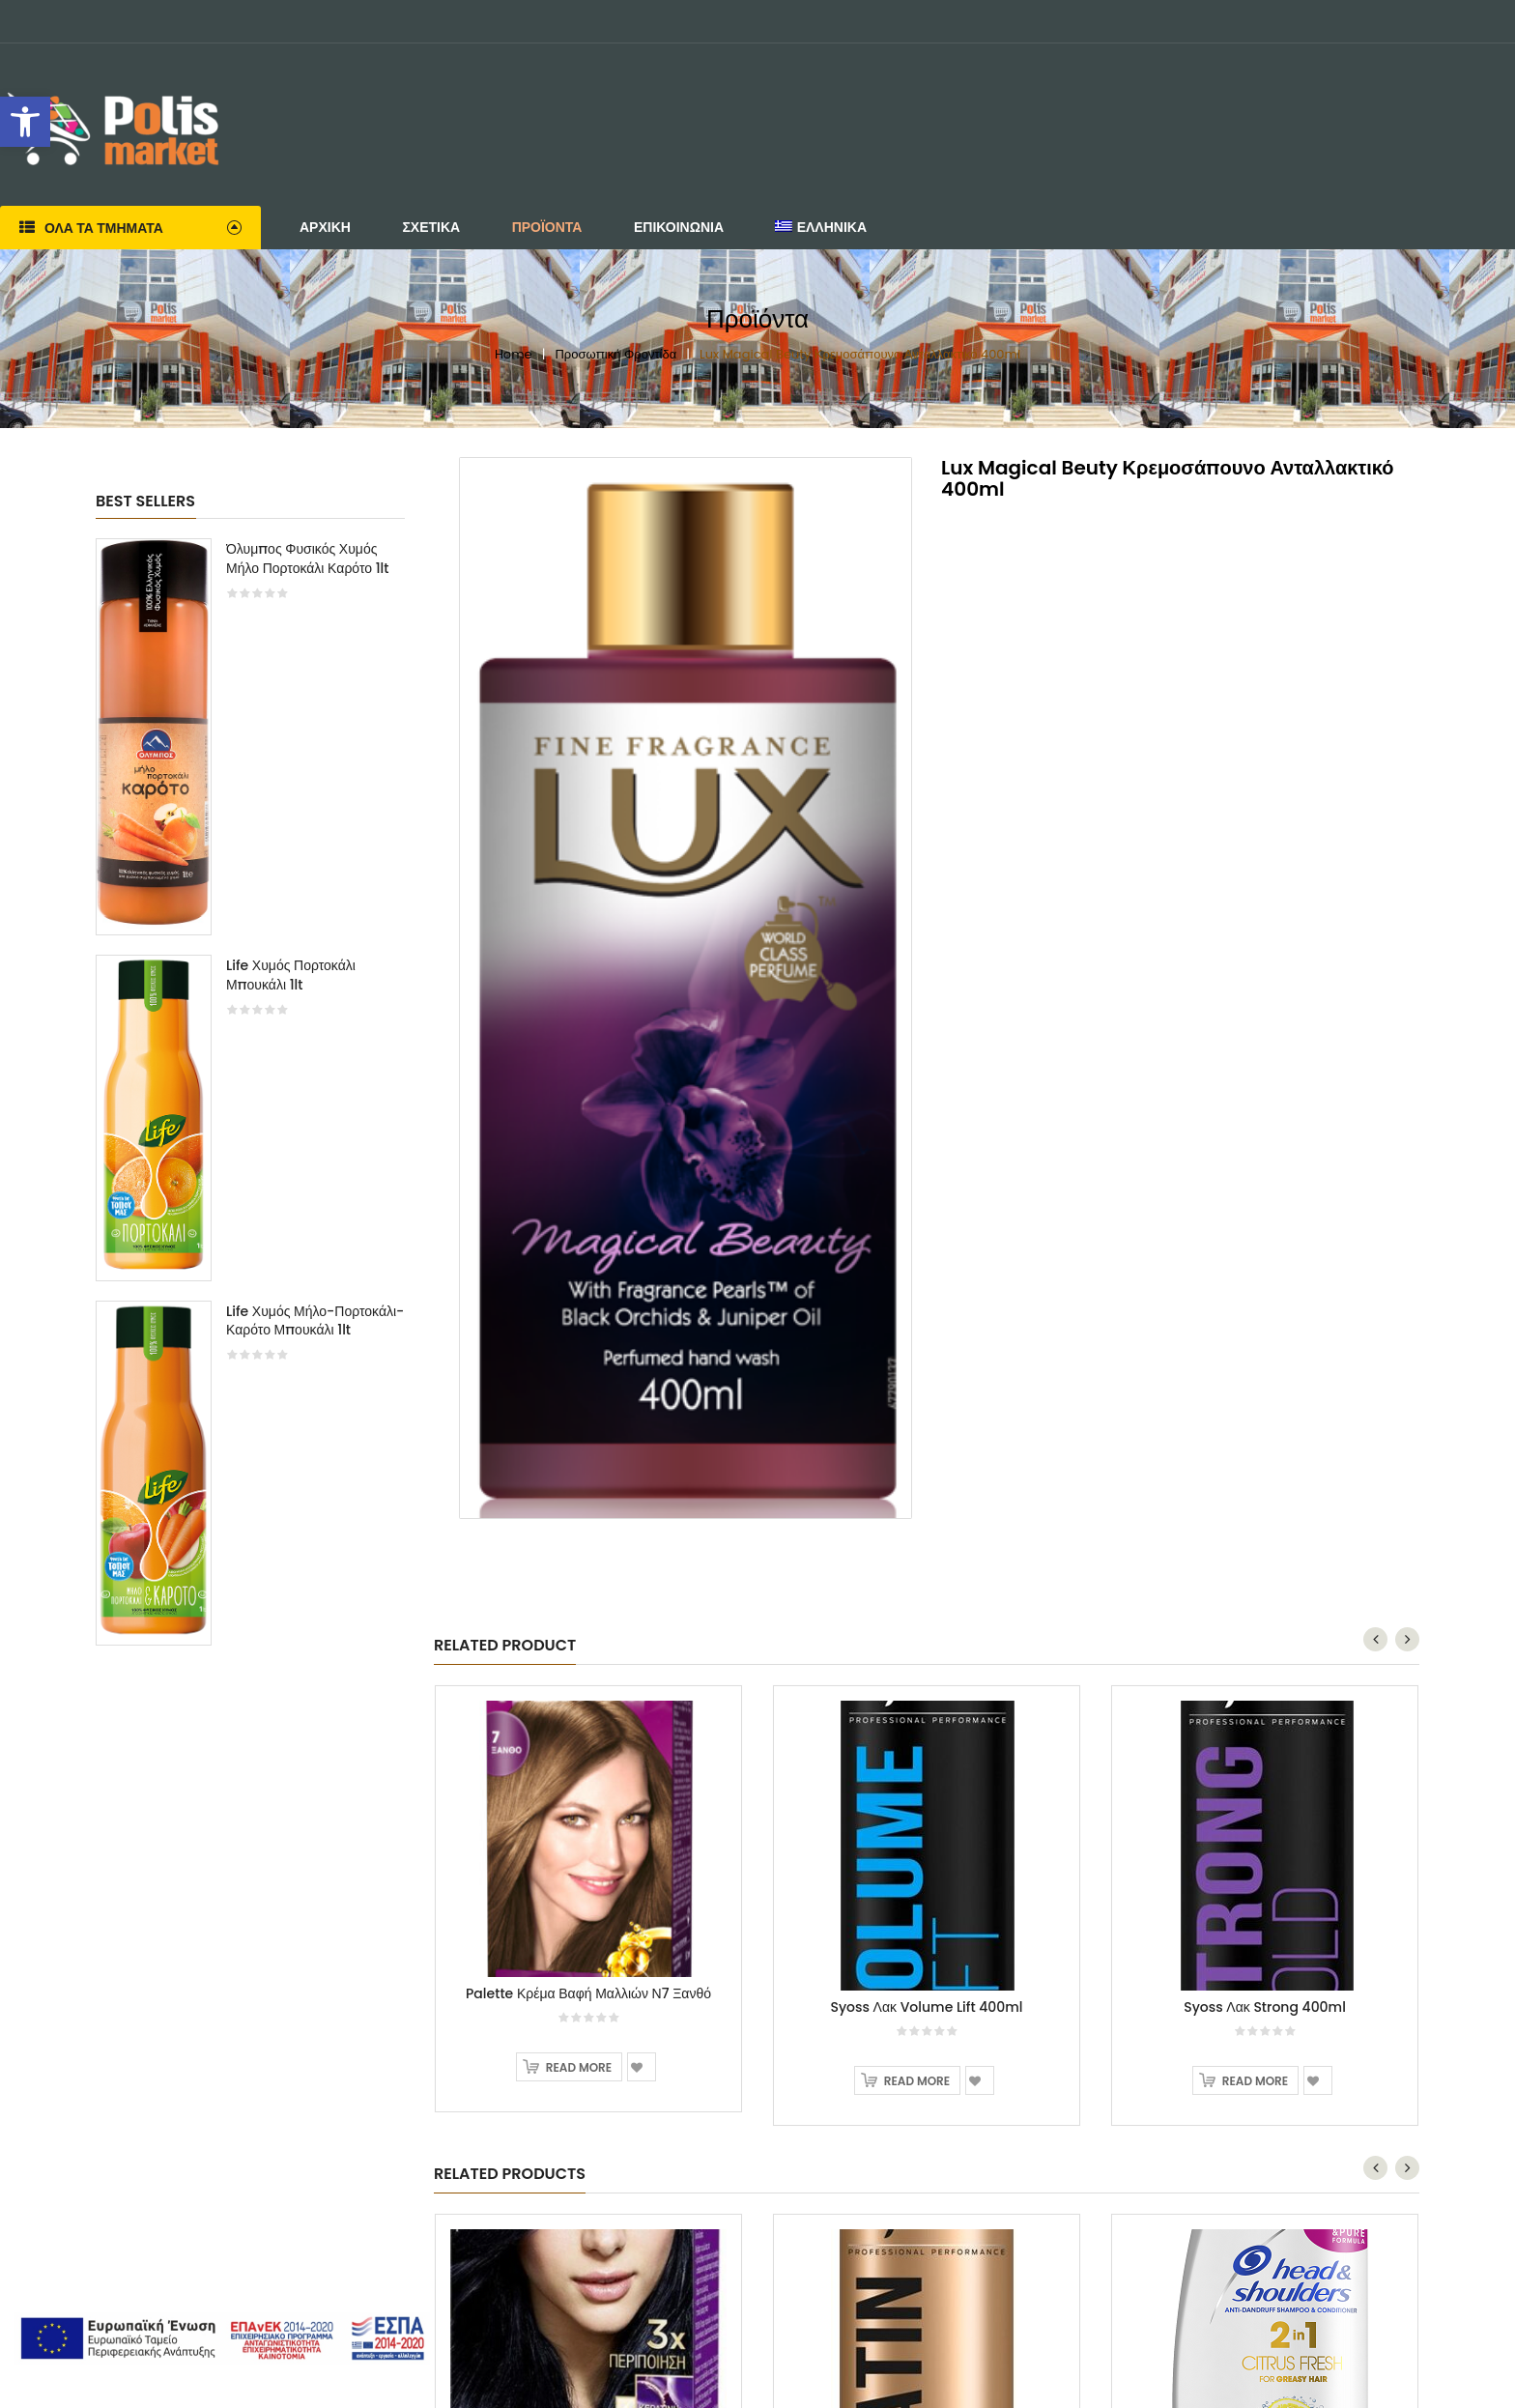 This screenshot has width=1515, height=2408. Describe the element at coordinates (250, 1101) in the screenshot. I see `[option]` at that location.